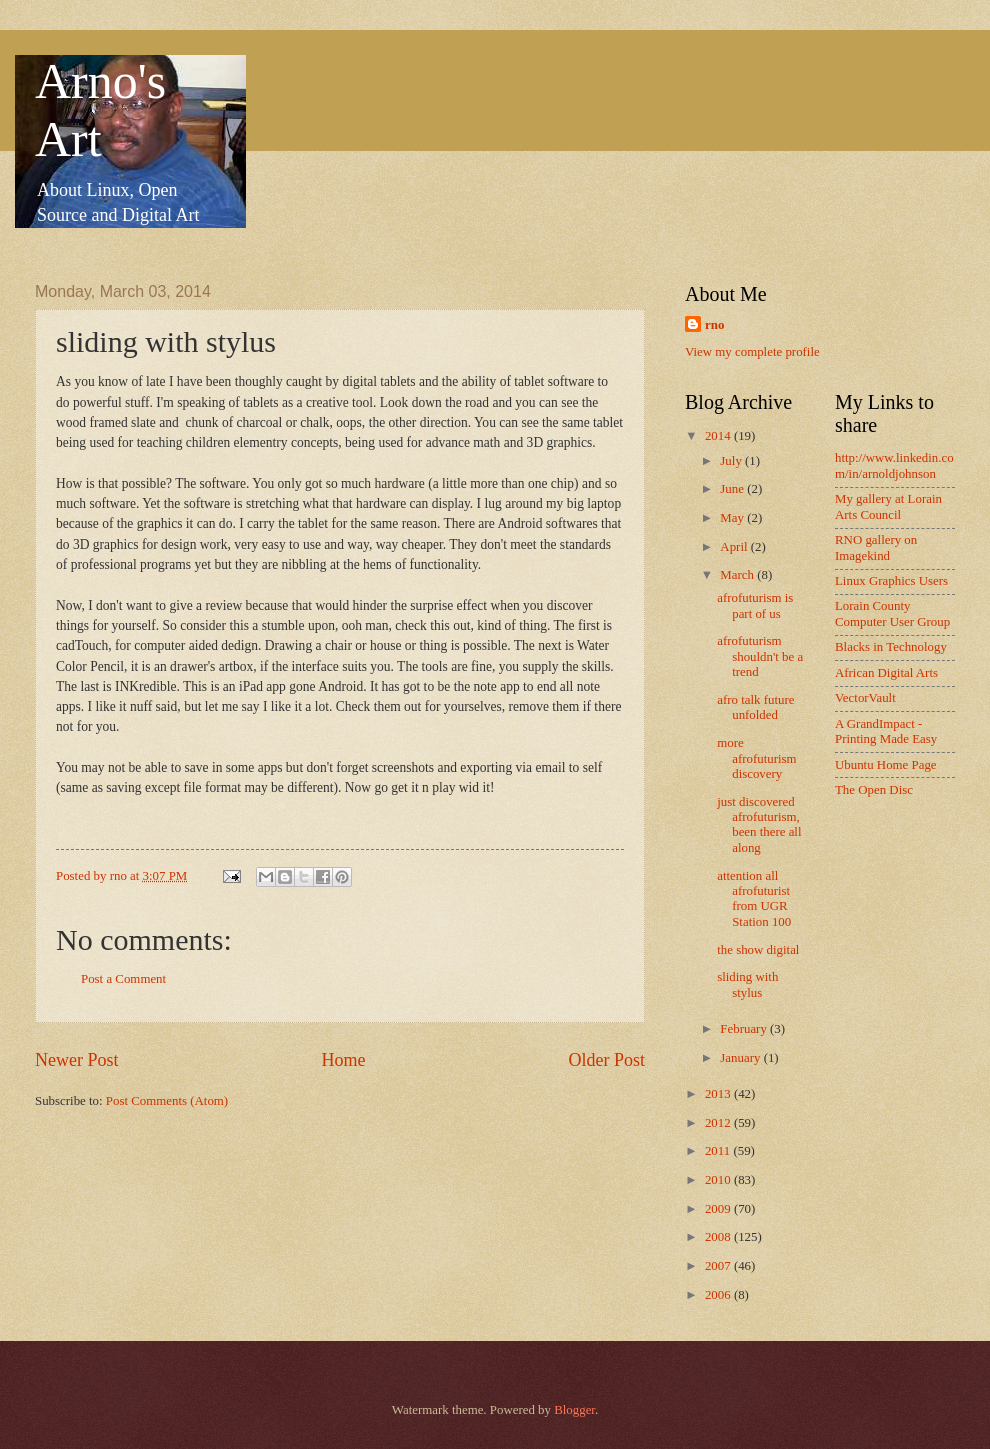 The width and height of the screenshot is (990, 1449). What do you see at coordinates (754, 899) in the screenshot?
I see `attention all afrofuturist from UGR Station 100` at bounding box center [754, 899].